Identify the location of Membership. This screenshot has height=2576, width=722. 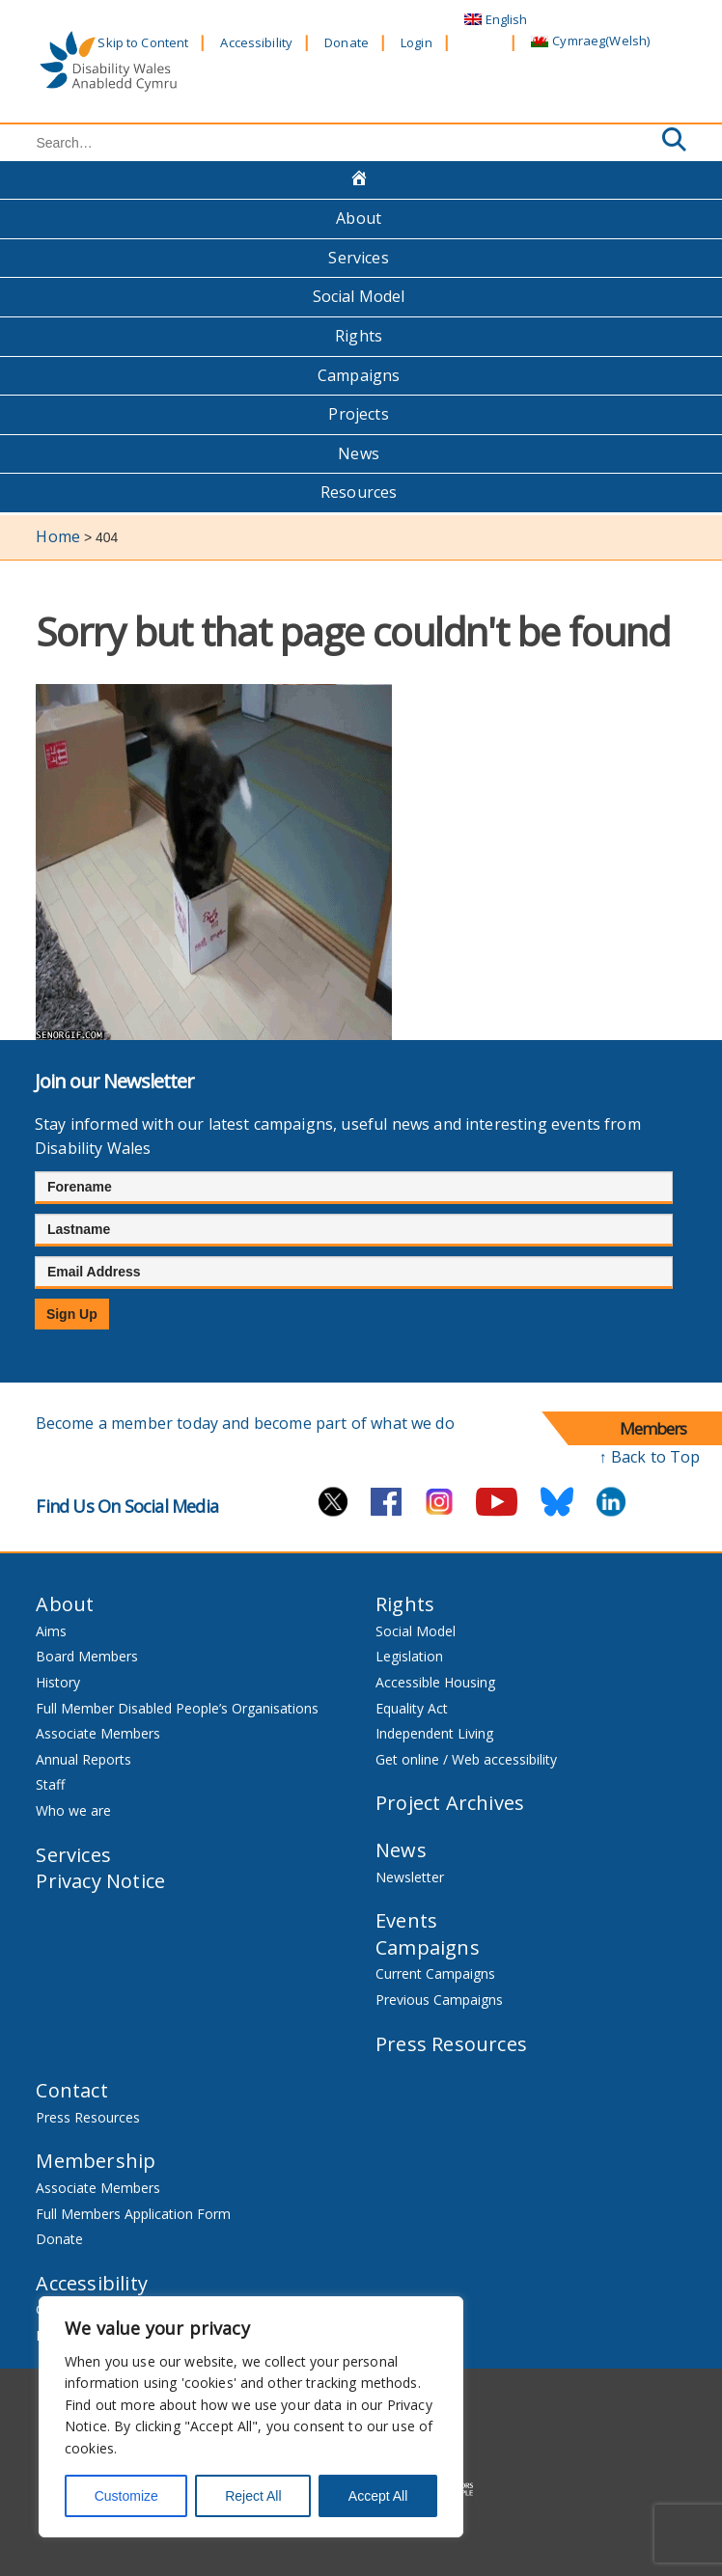
(95, 2161).